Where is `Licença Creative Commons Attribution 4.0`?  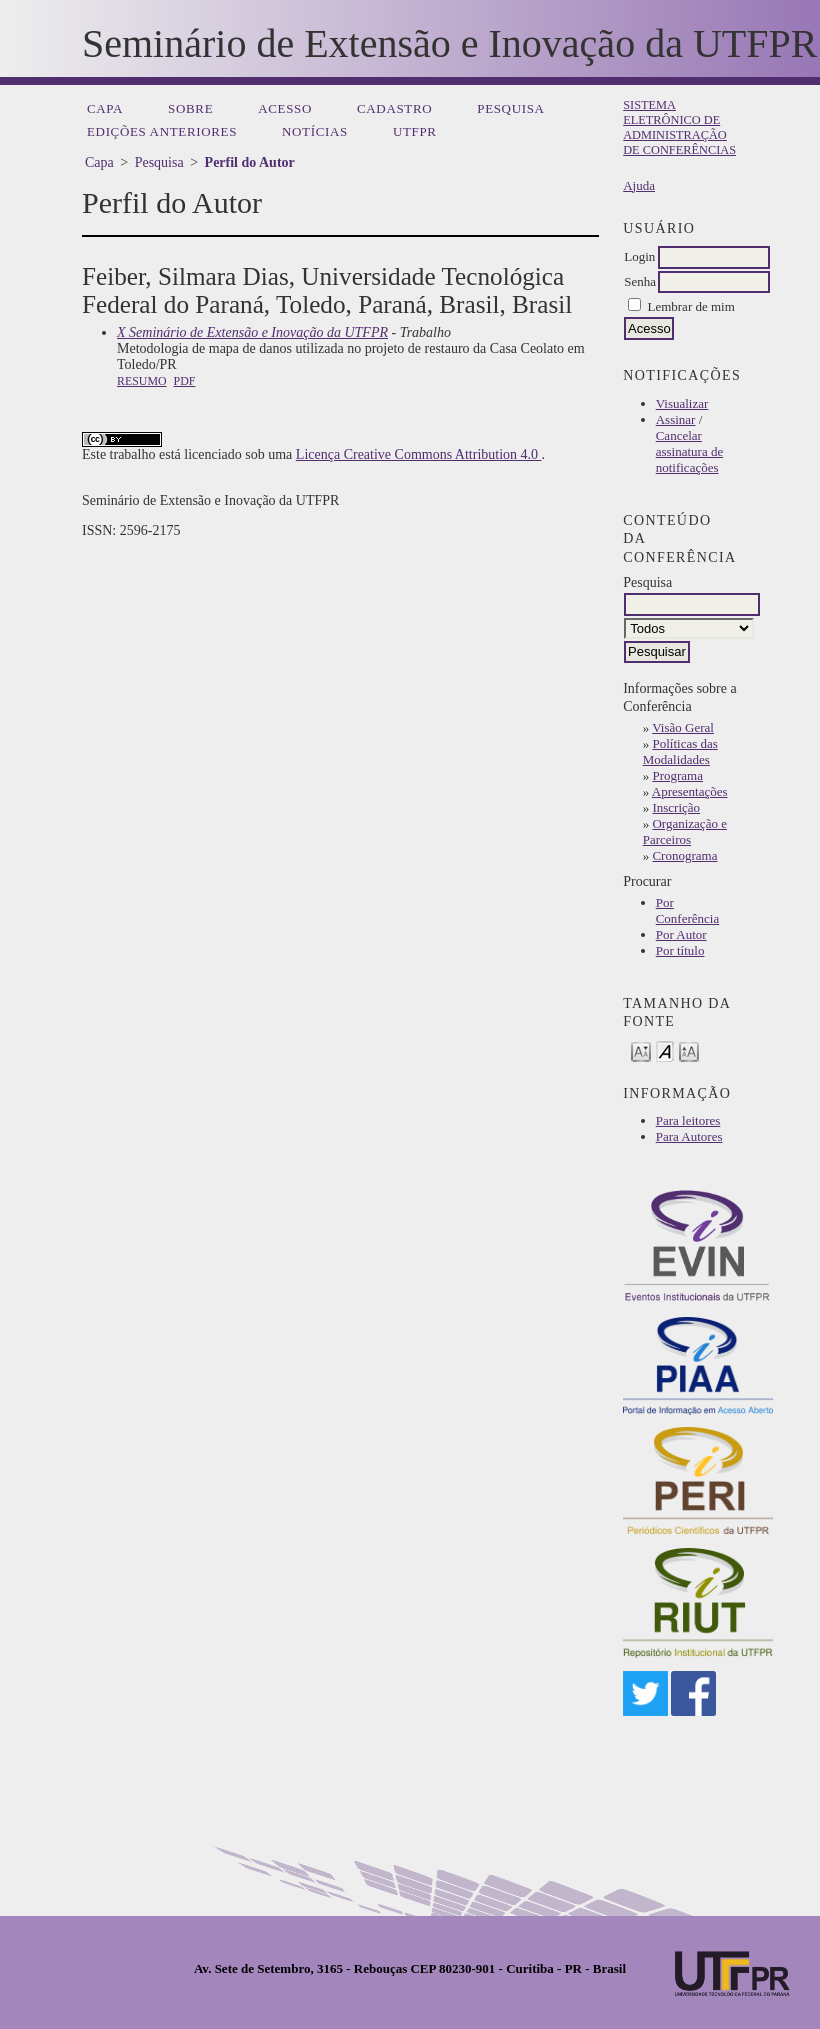 Licença Creative Commons Attribution 4.0 is located at coordinates (419, 454).